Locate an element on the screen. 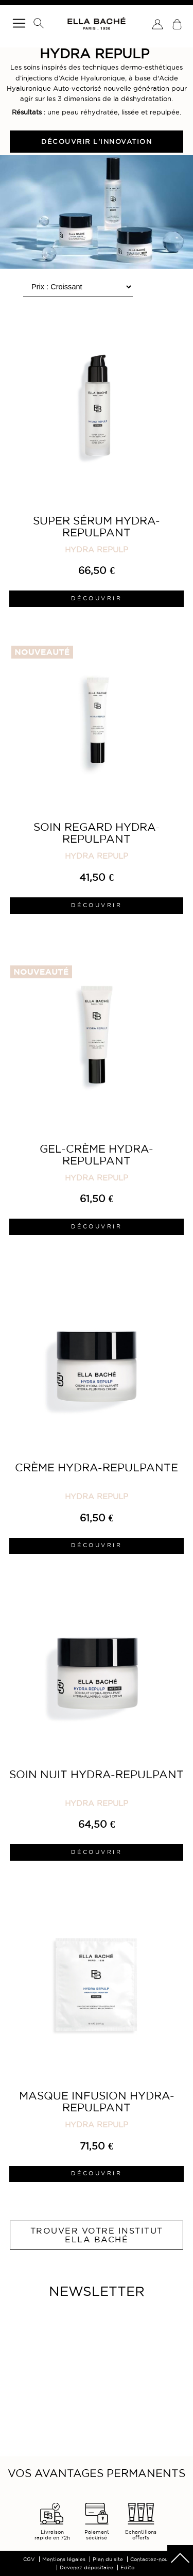 The width and height of the screenshot is (193, 2576). Edito is located at coordinates (127, 2567).